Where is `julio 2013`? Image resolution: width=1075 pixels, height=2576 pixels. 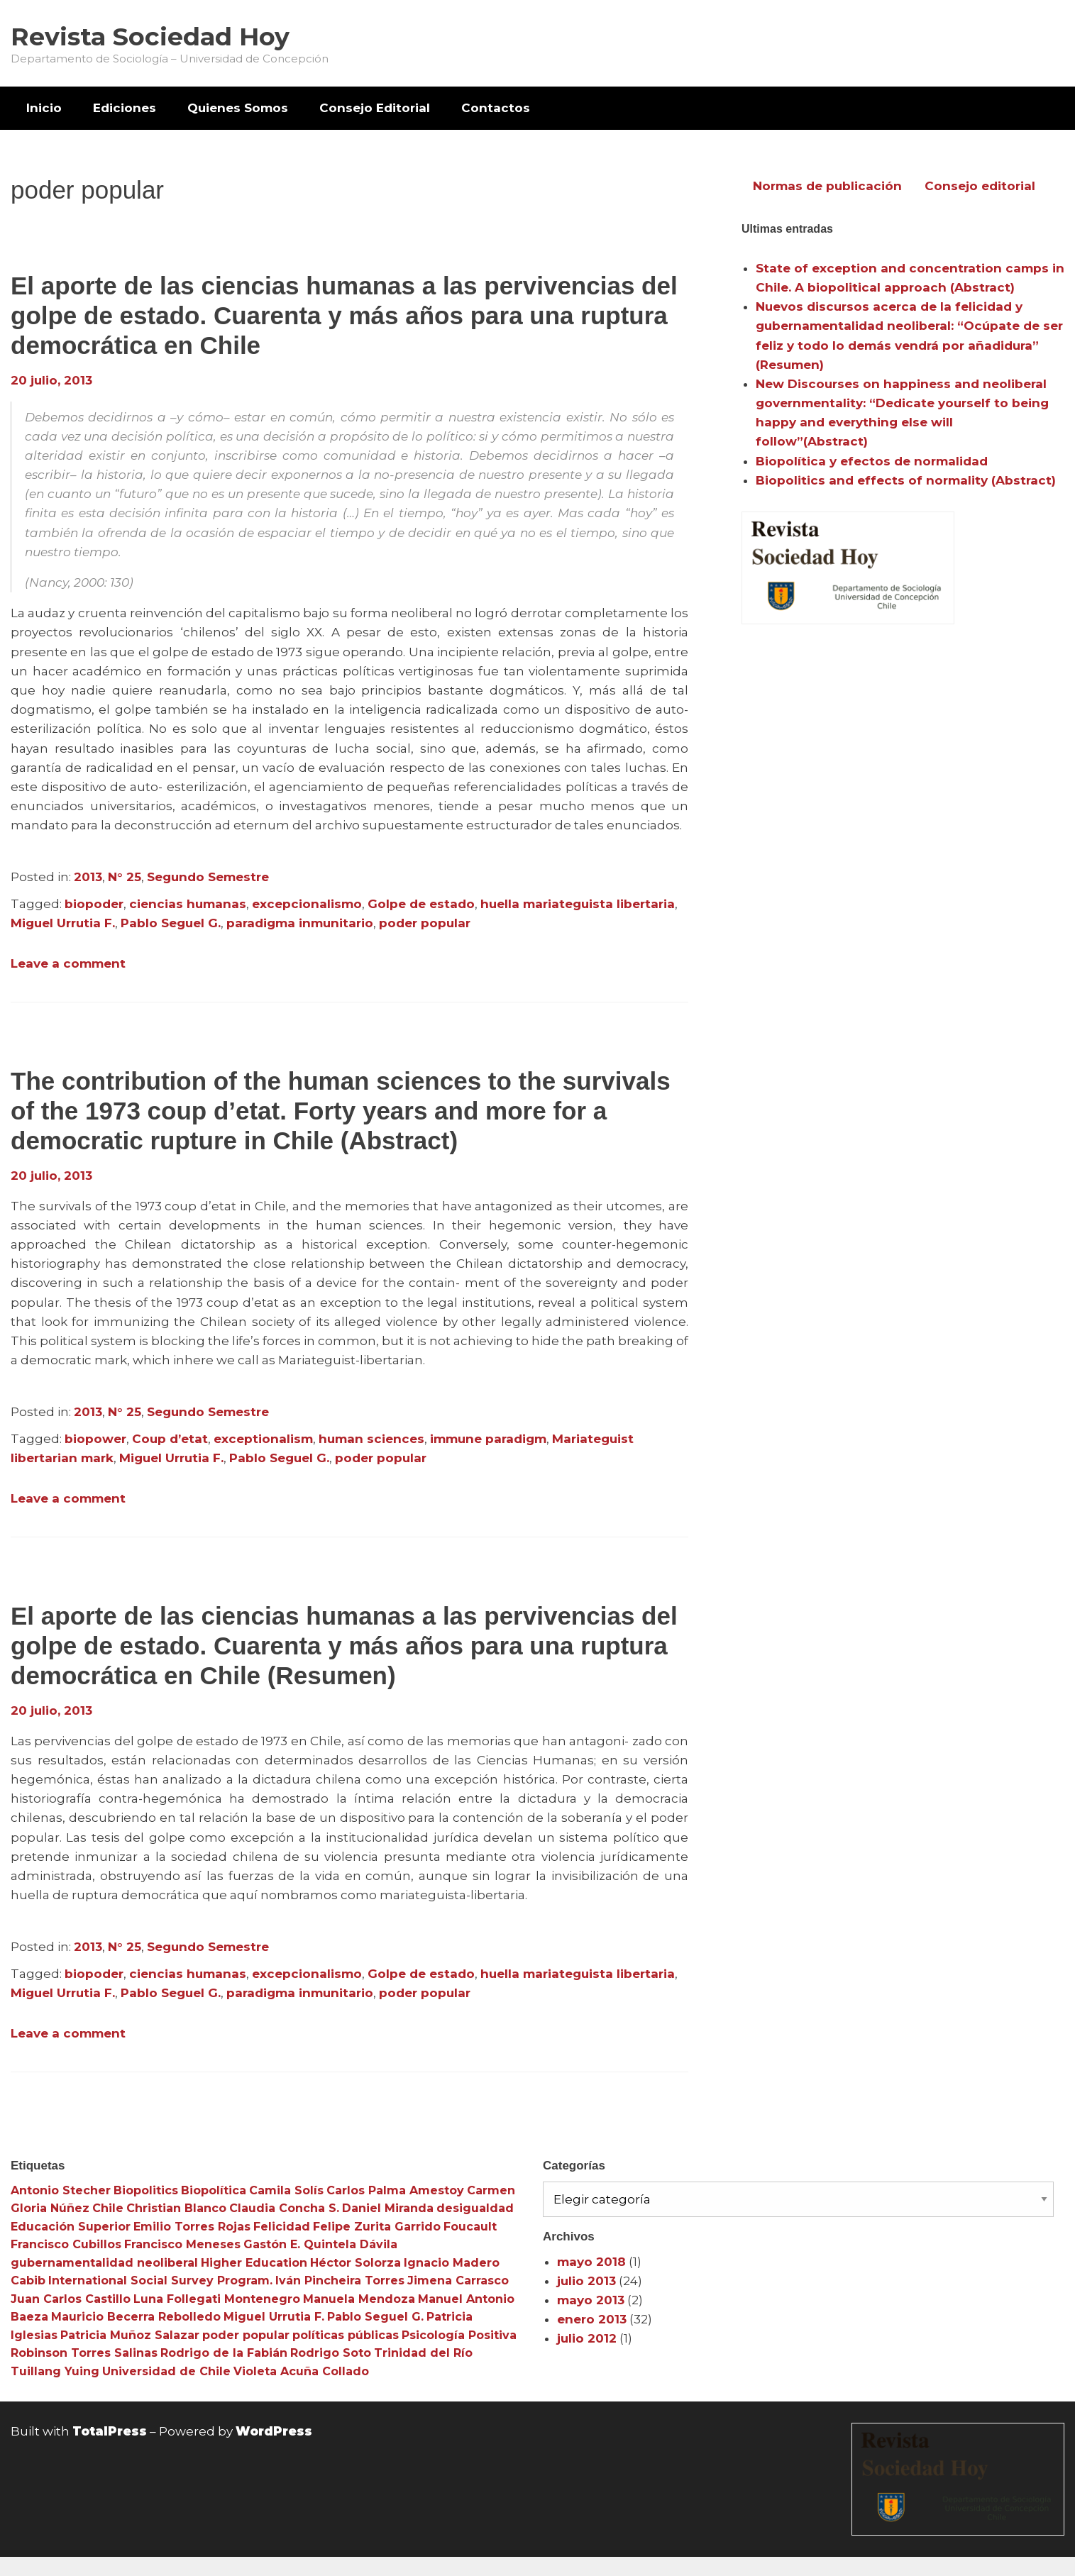 julio 2013 is located at coordinates (586, 2281).